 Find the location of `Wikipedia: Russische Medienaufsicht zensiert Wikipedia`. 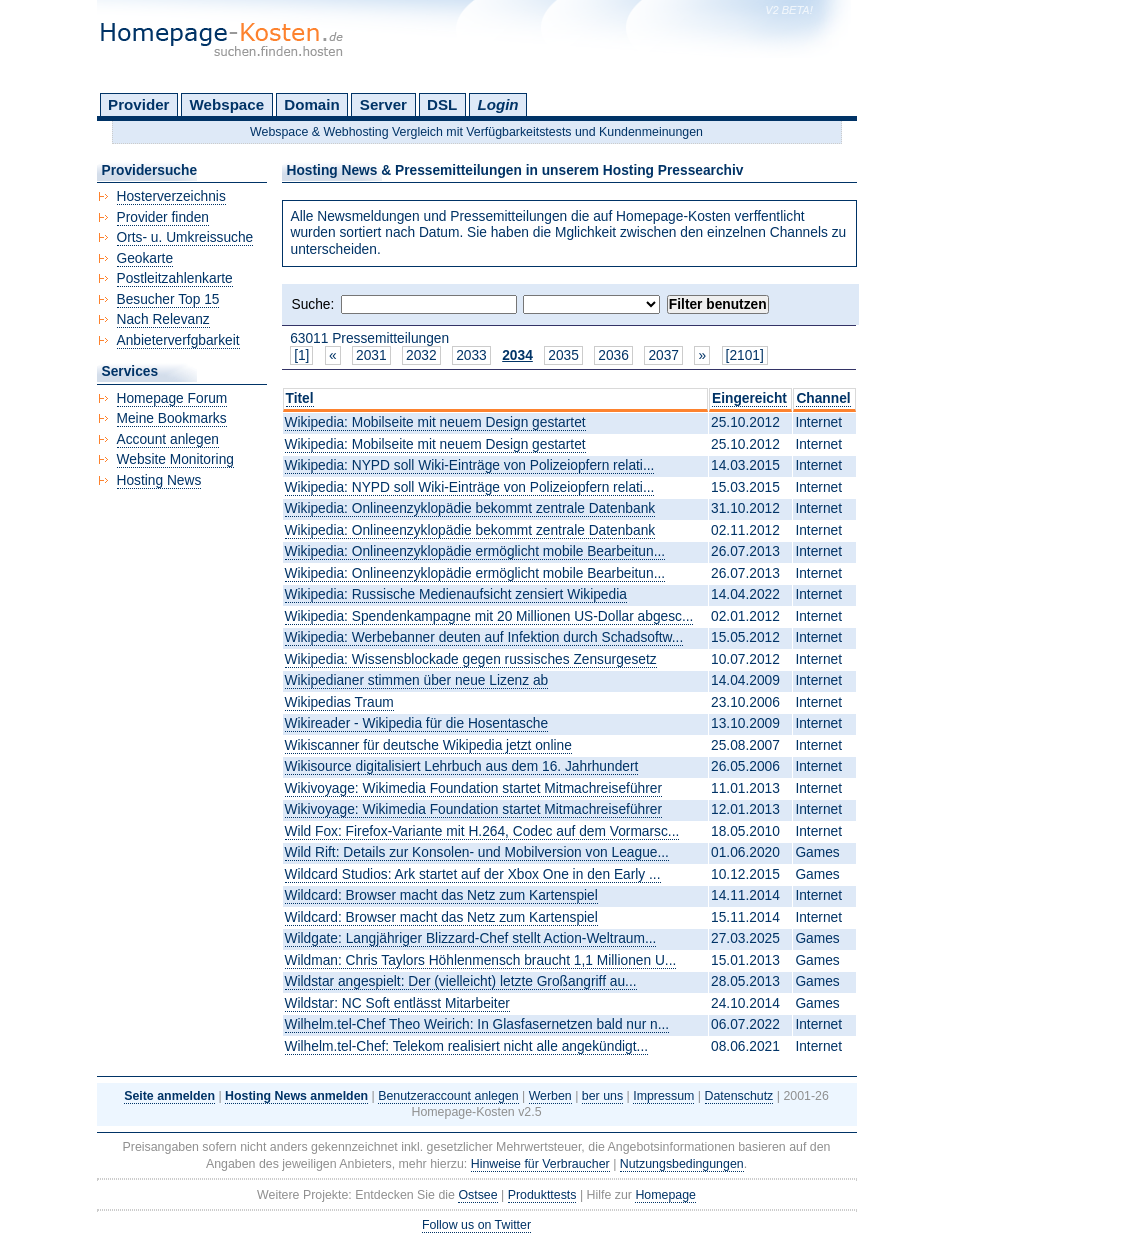

Wikipedia: Russische Medienaufsicht zensiert Wikipedia is located at coordinates (456, 594).